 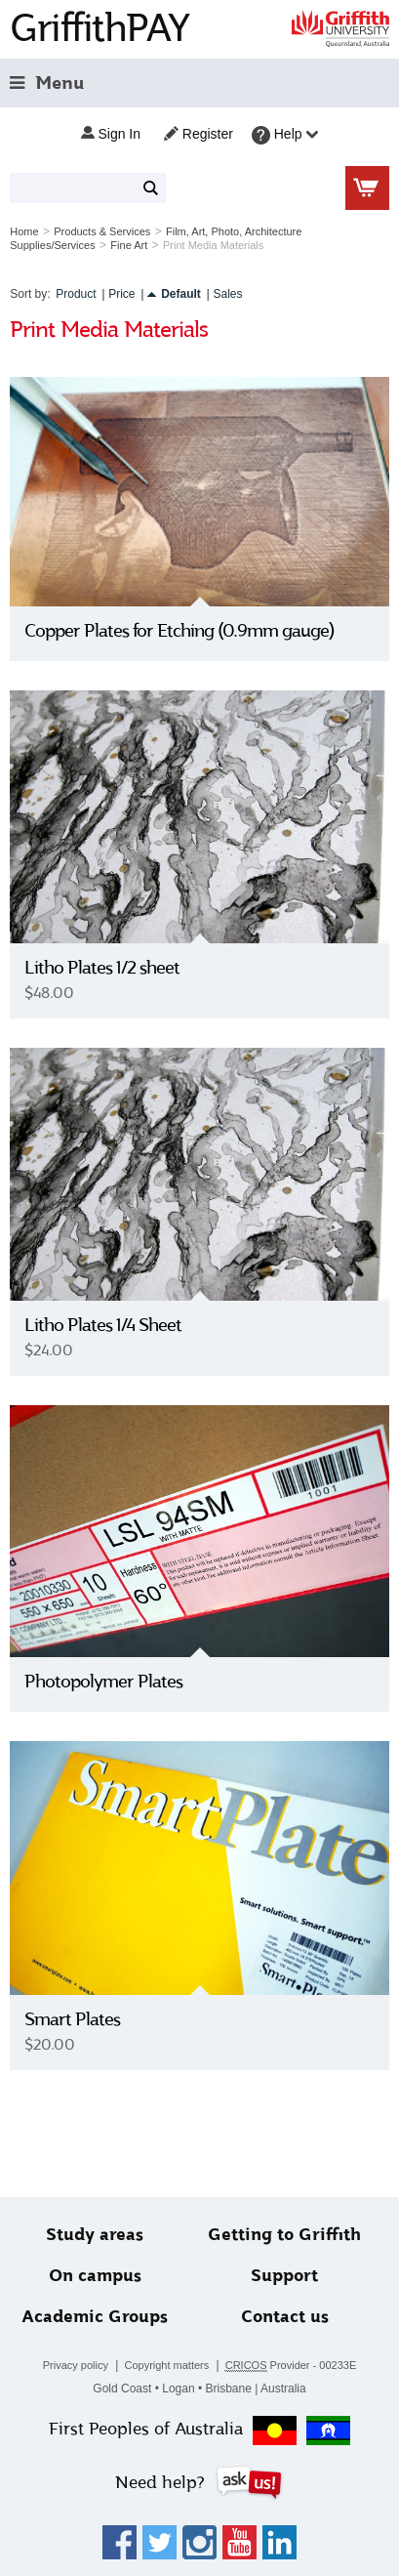 I want to click on Price, so click(x=121, y=294).